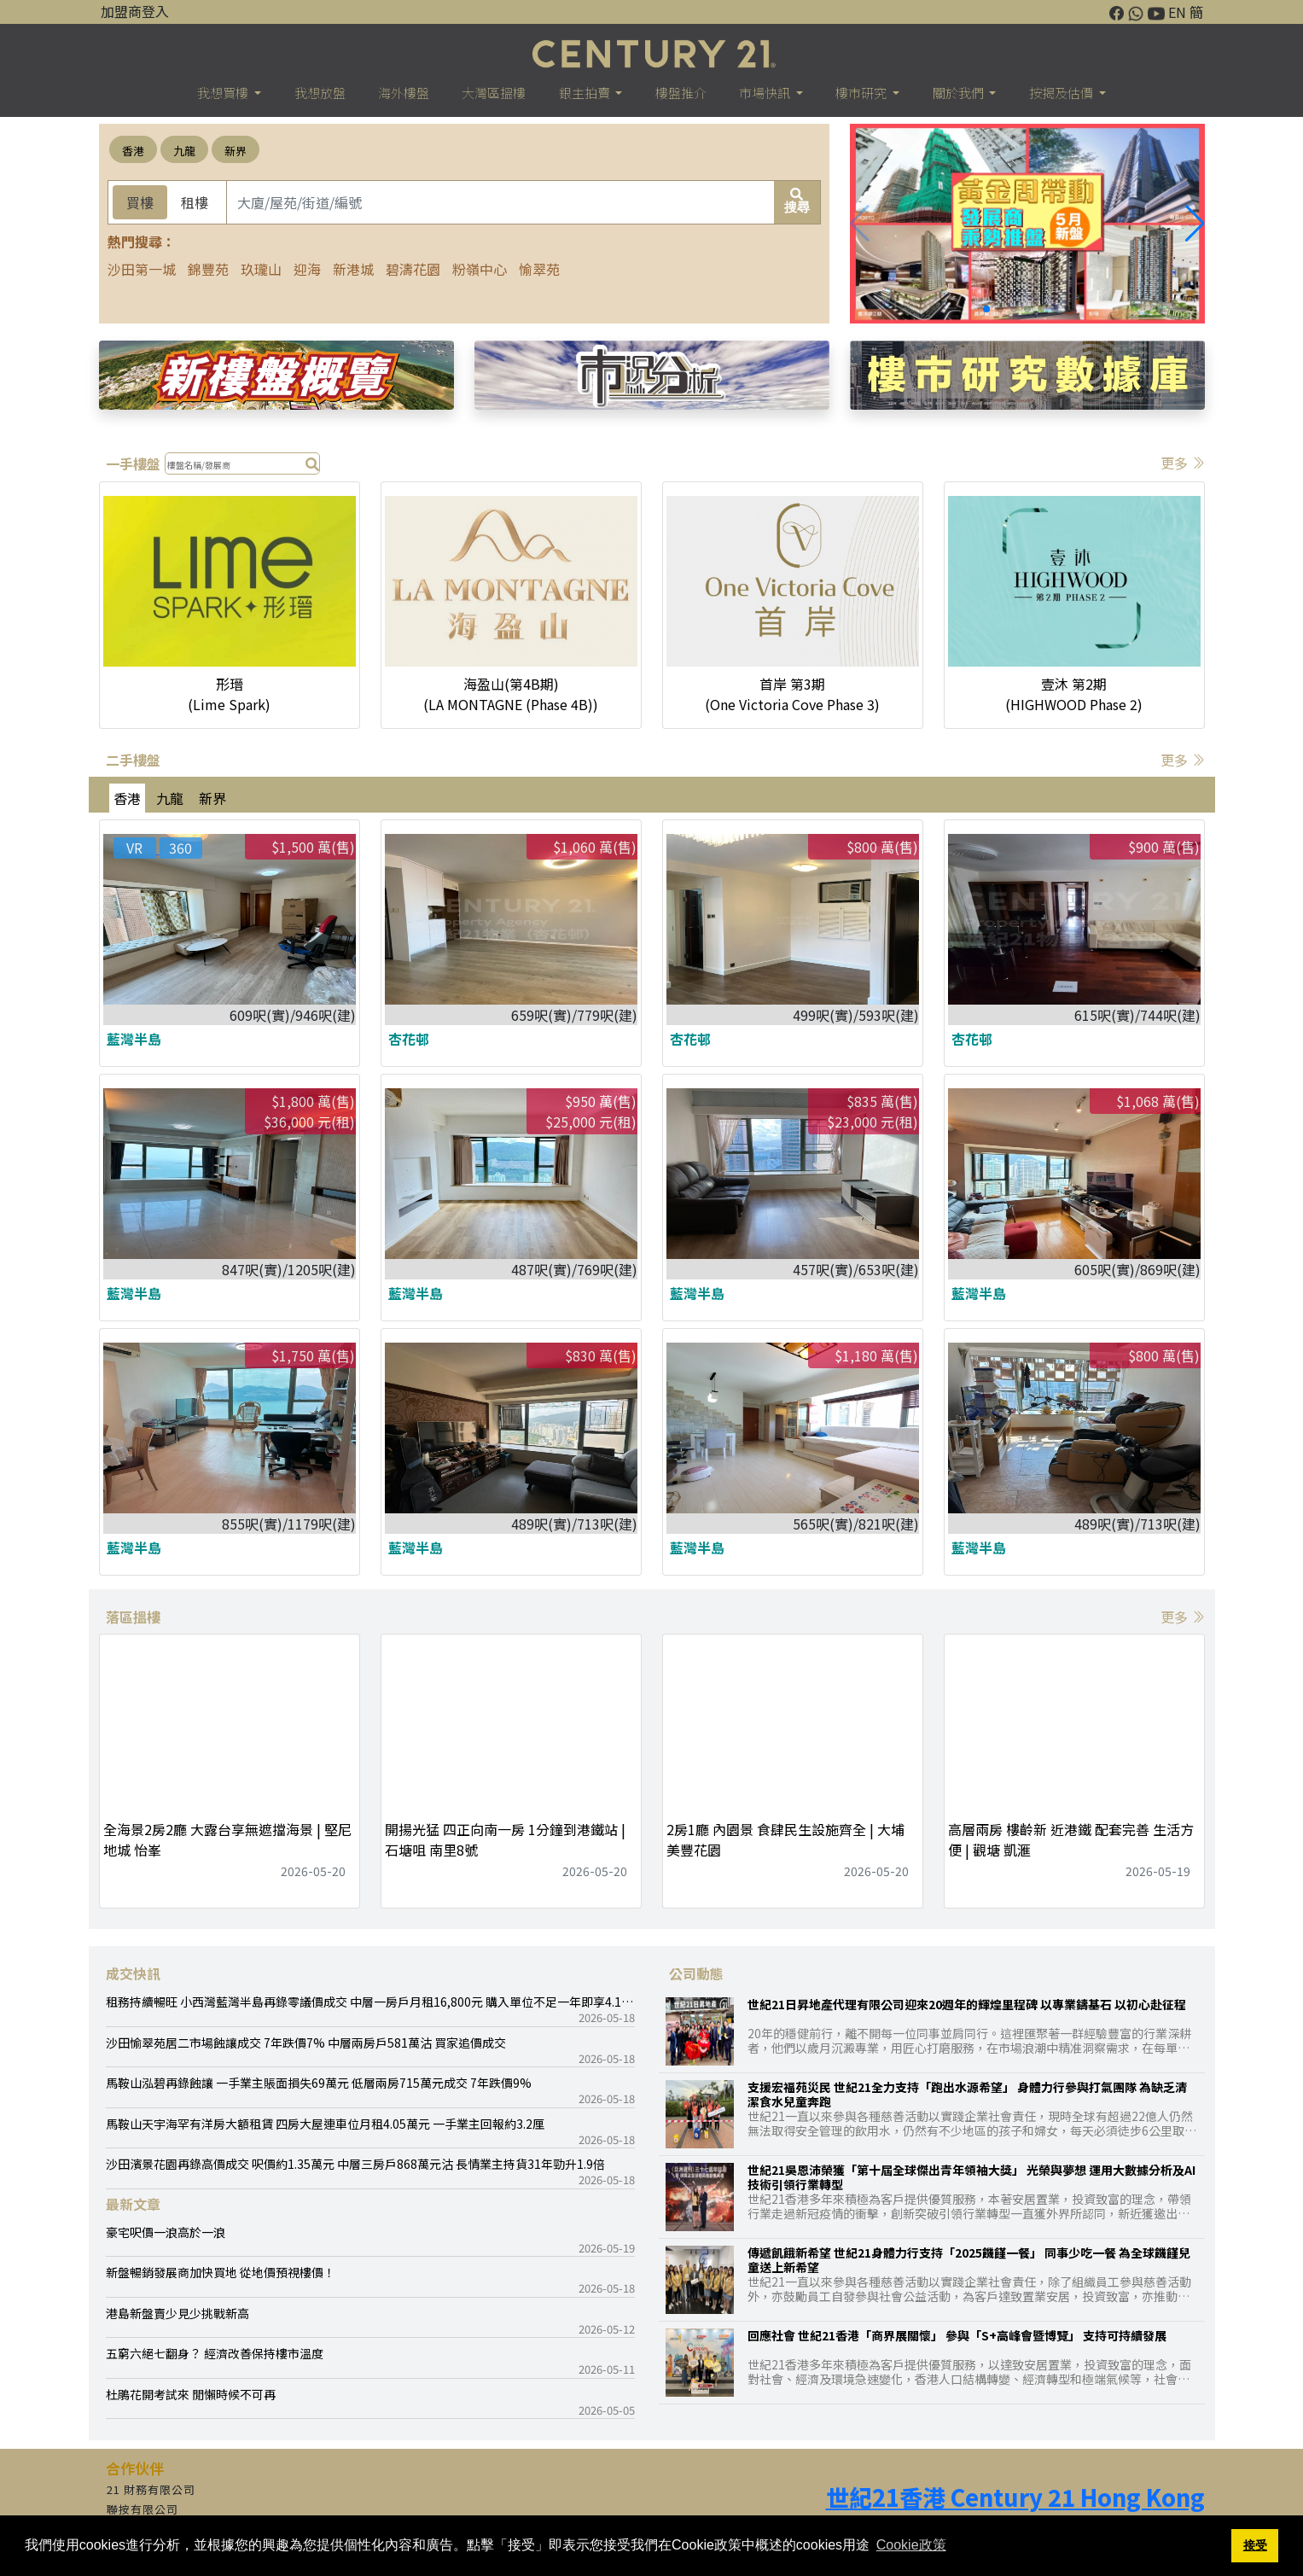 Image resolution: width=1303 pixels, height=2576 pixels. I want to click on 按揭及估價 [button], so click(1062, 93).